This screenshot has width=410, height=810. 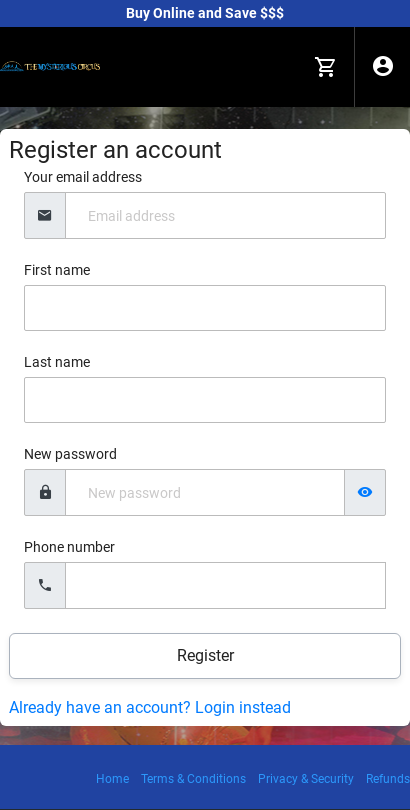 I want to click on Privacy & Security, so click(x=306, y=779).